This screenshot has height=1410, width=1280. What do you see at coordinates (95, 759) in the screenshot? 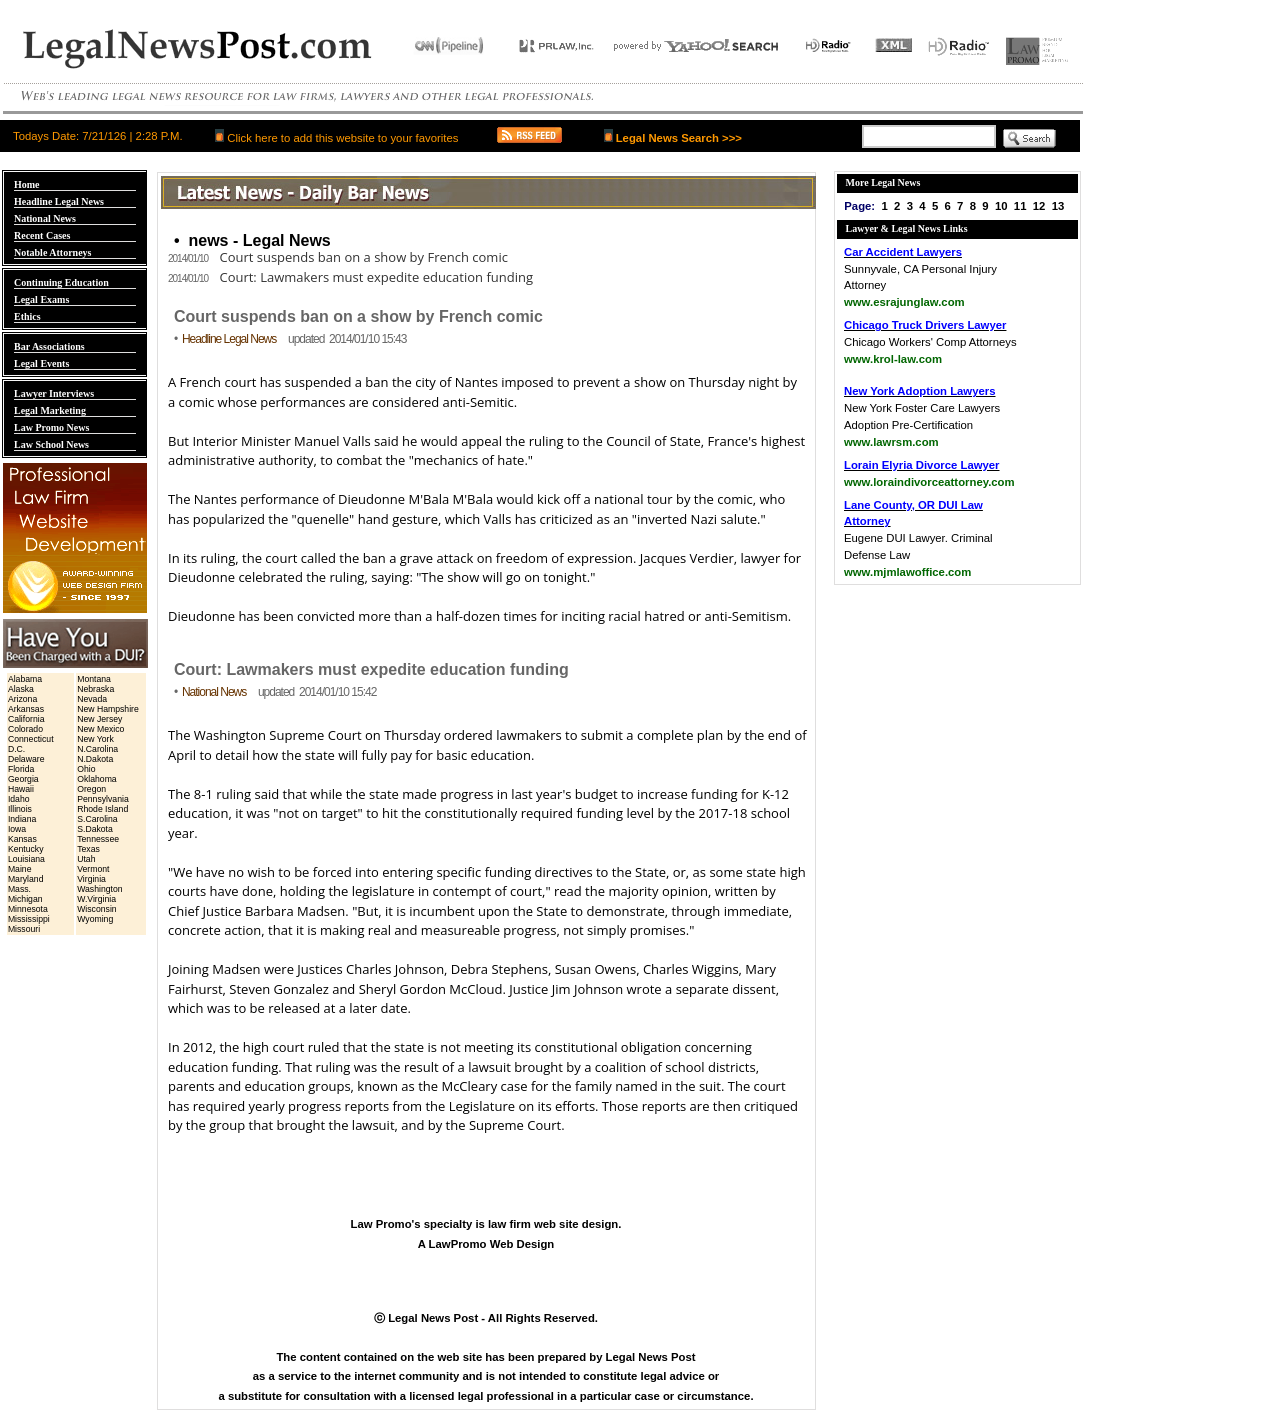
I see `N.Dakota` at bounding box center [95, 759].